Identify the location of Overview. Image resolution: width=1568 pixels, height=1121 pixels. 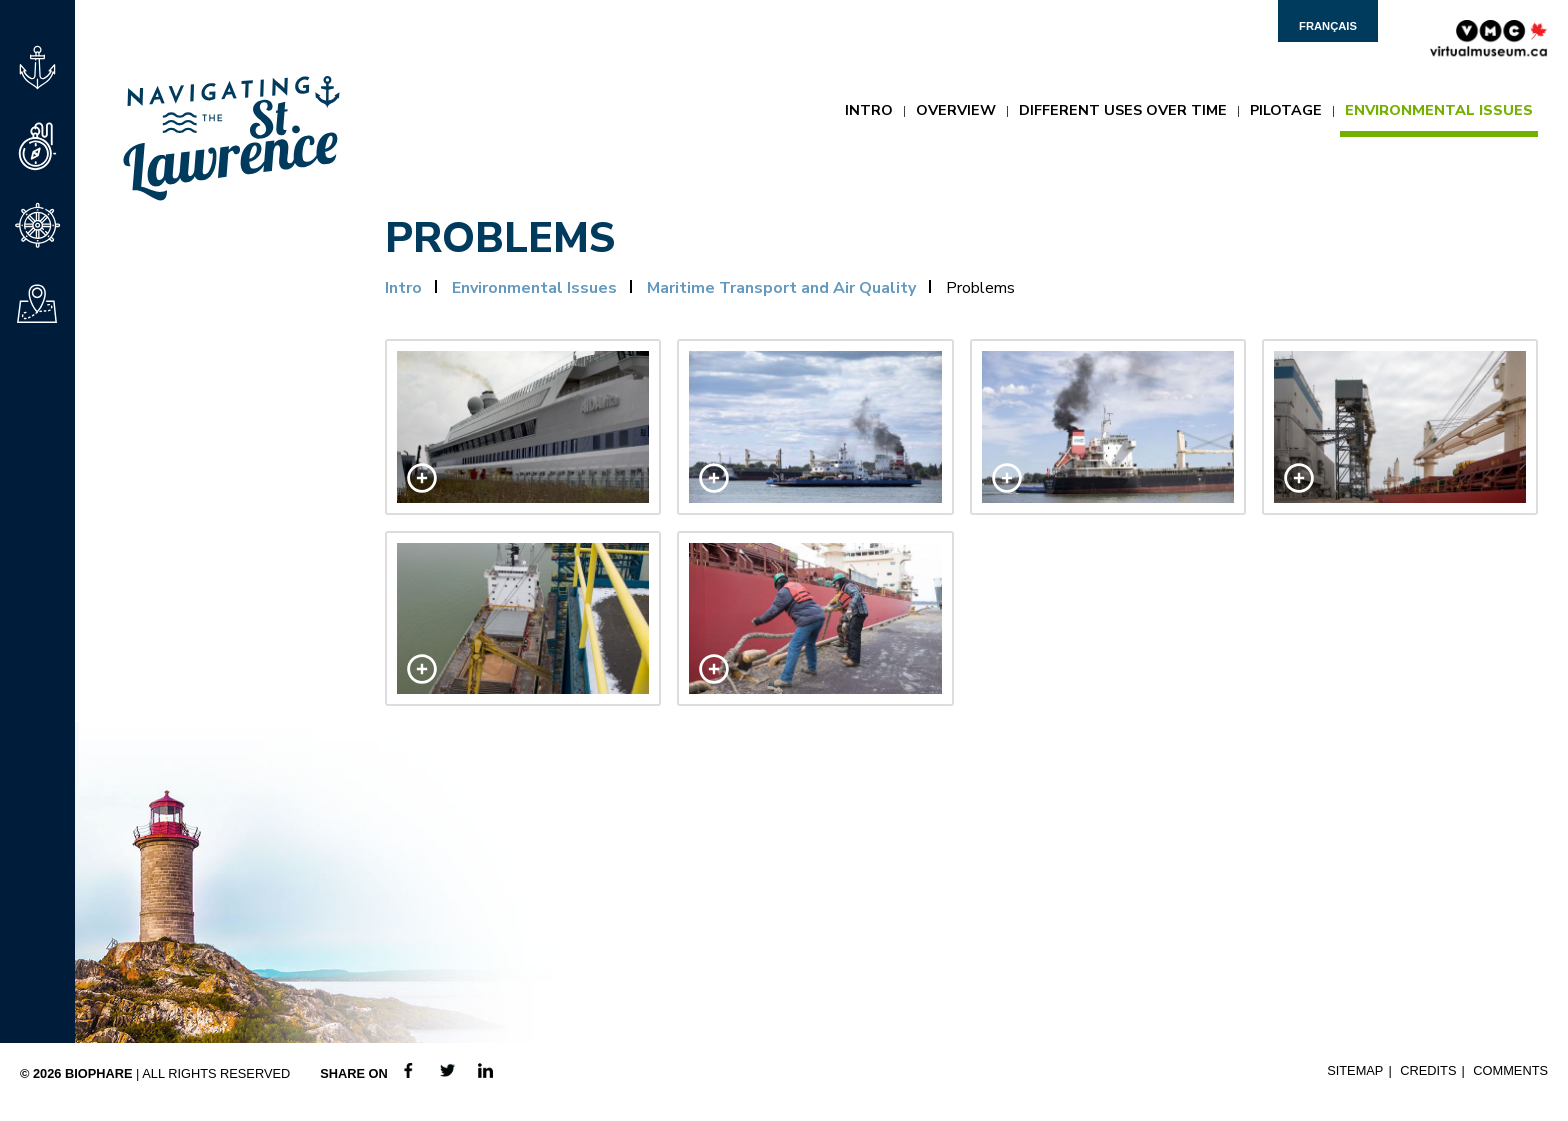
(956, 110).